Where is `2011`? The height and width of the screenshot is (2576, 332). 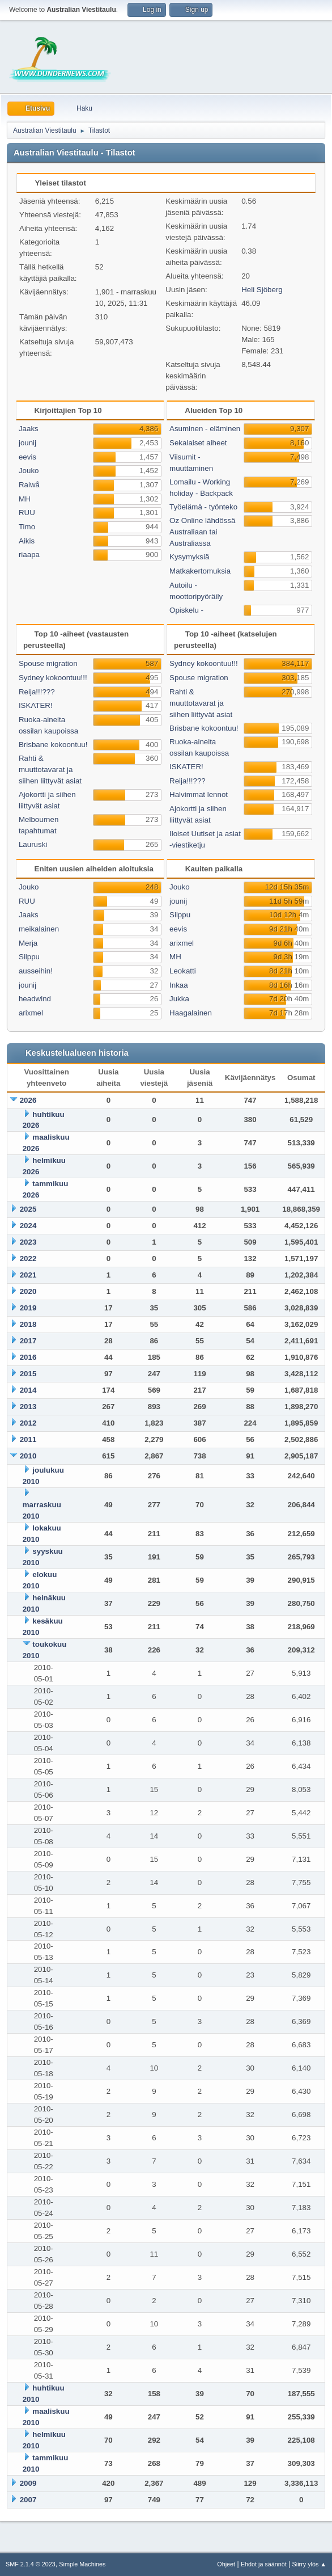
2011 is located at coordinates (28, 1439).